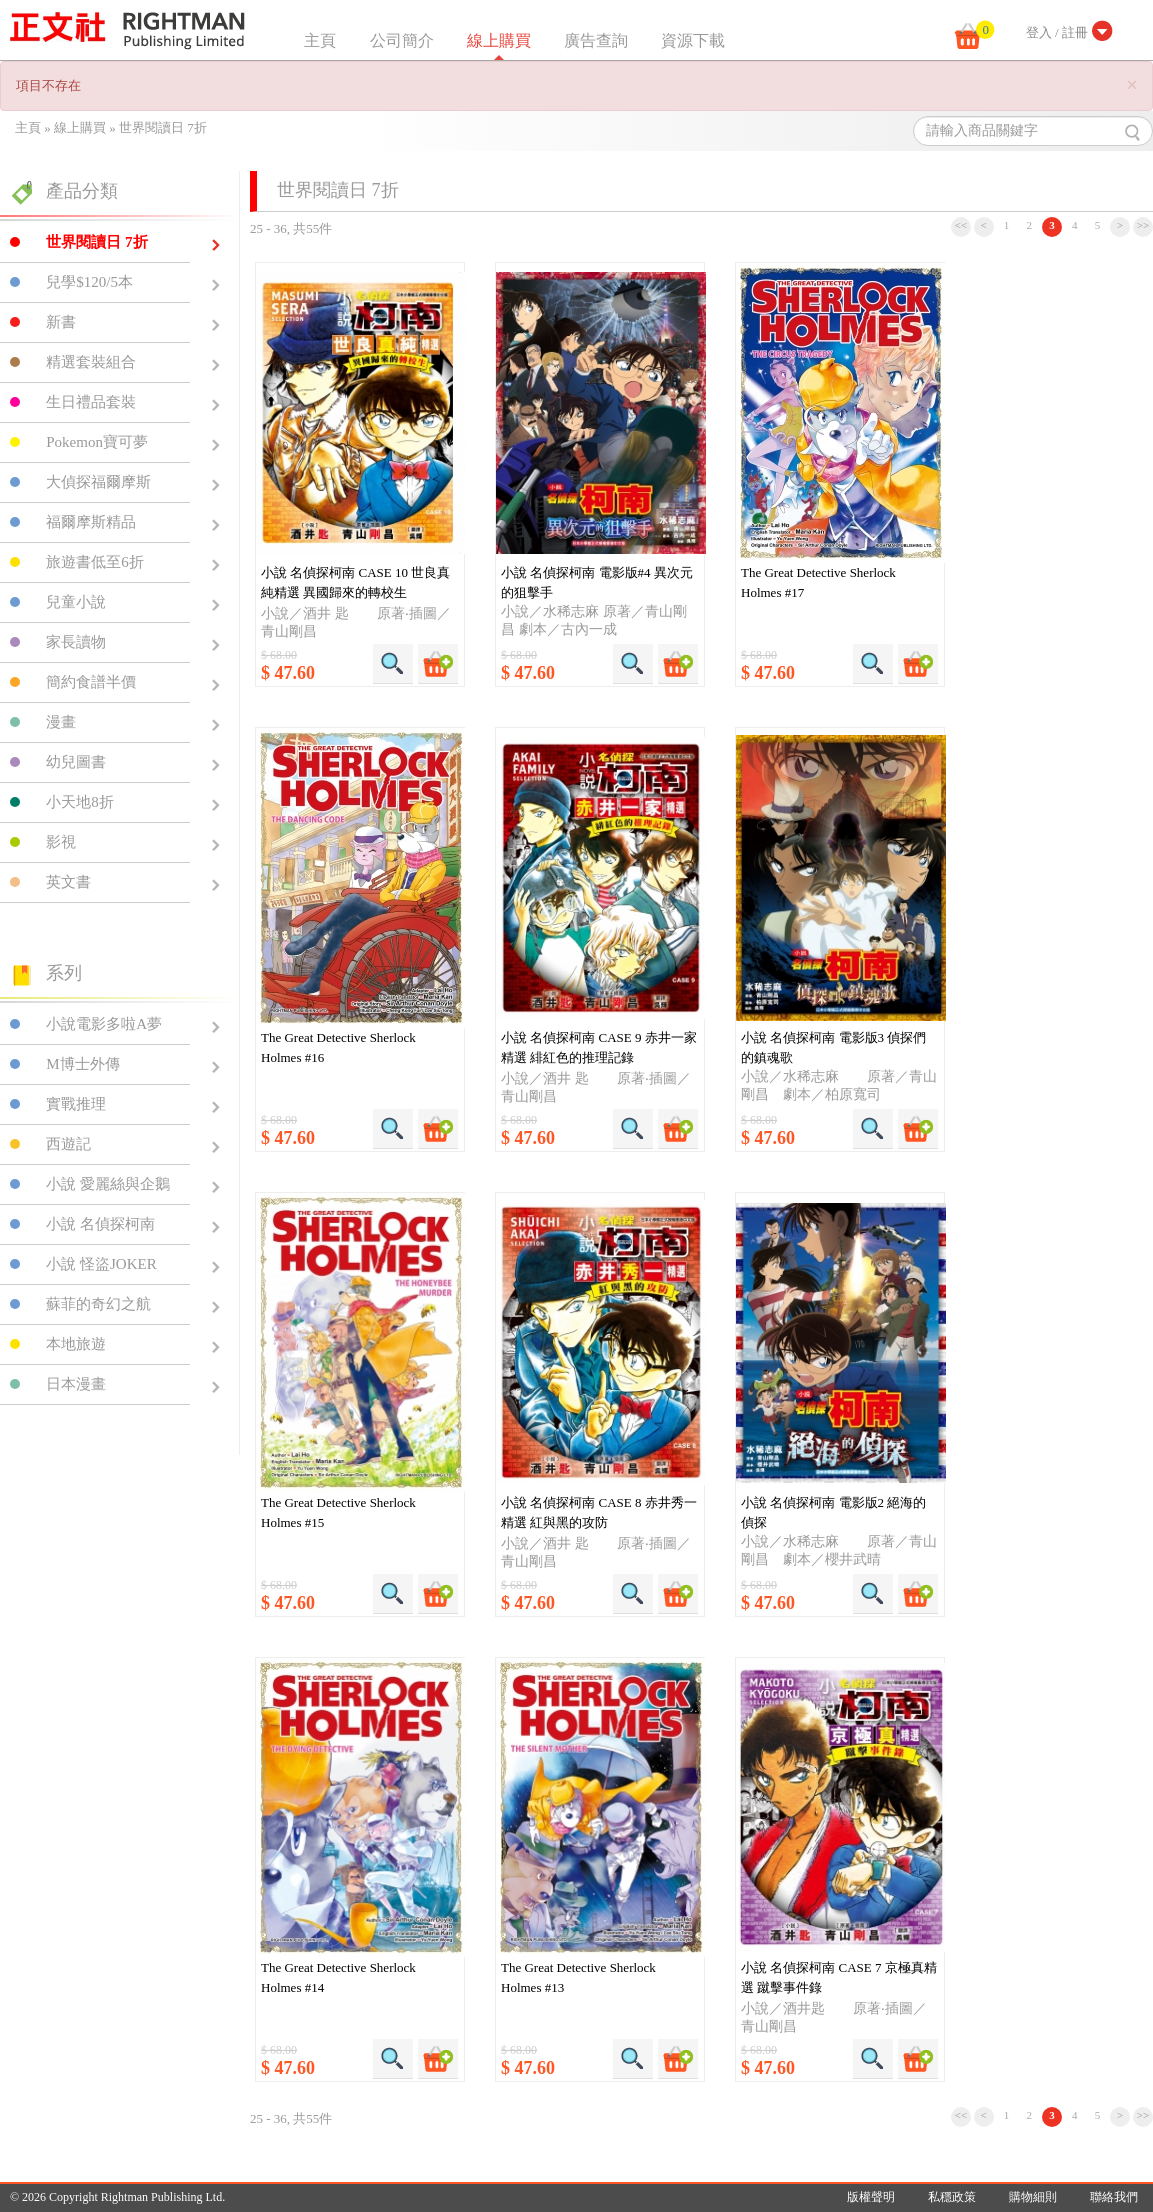 The image size is (1153, 2212). What do you see at coordinates (871, 2197) in the screenshot?
I see `版權聲明` at bounding box center [871, 2197].